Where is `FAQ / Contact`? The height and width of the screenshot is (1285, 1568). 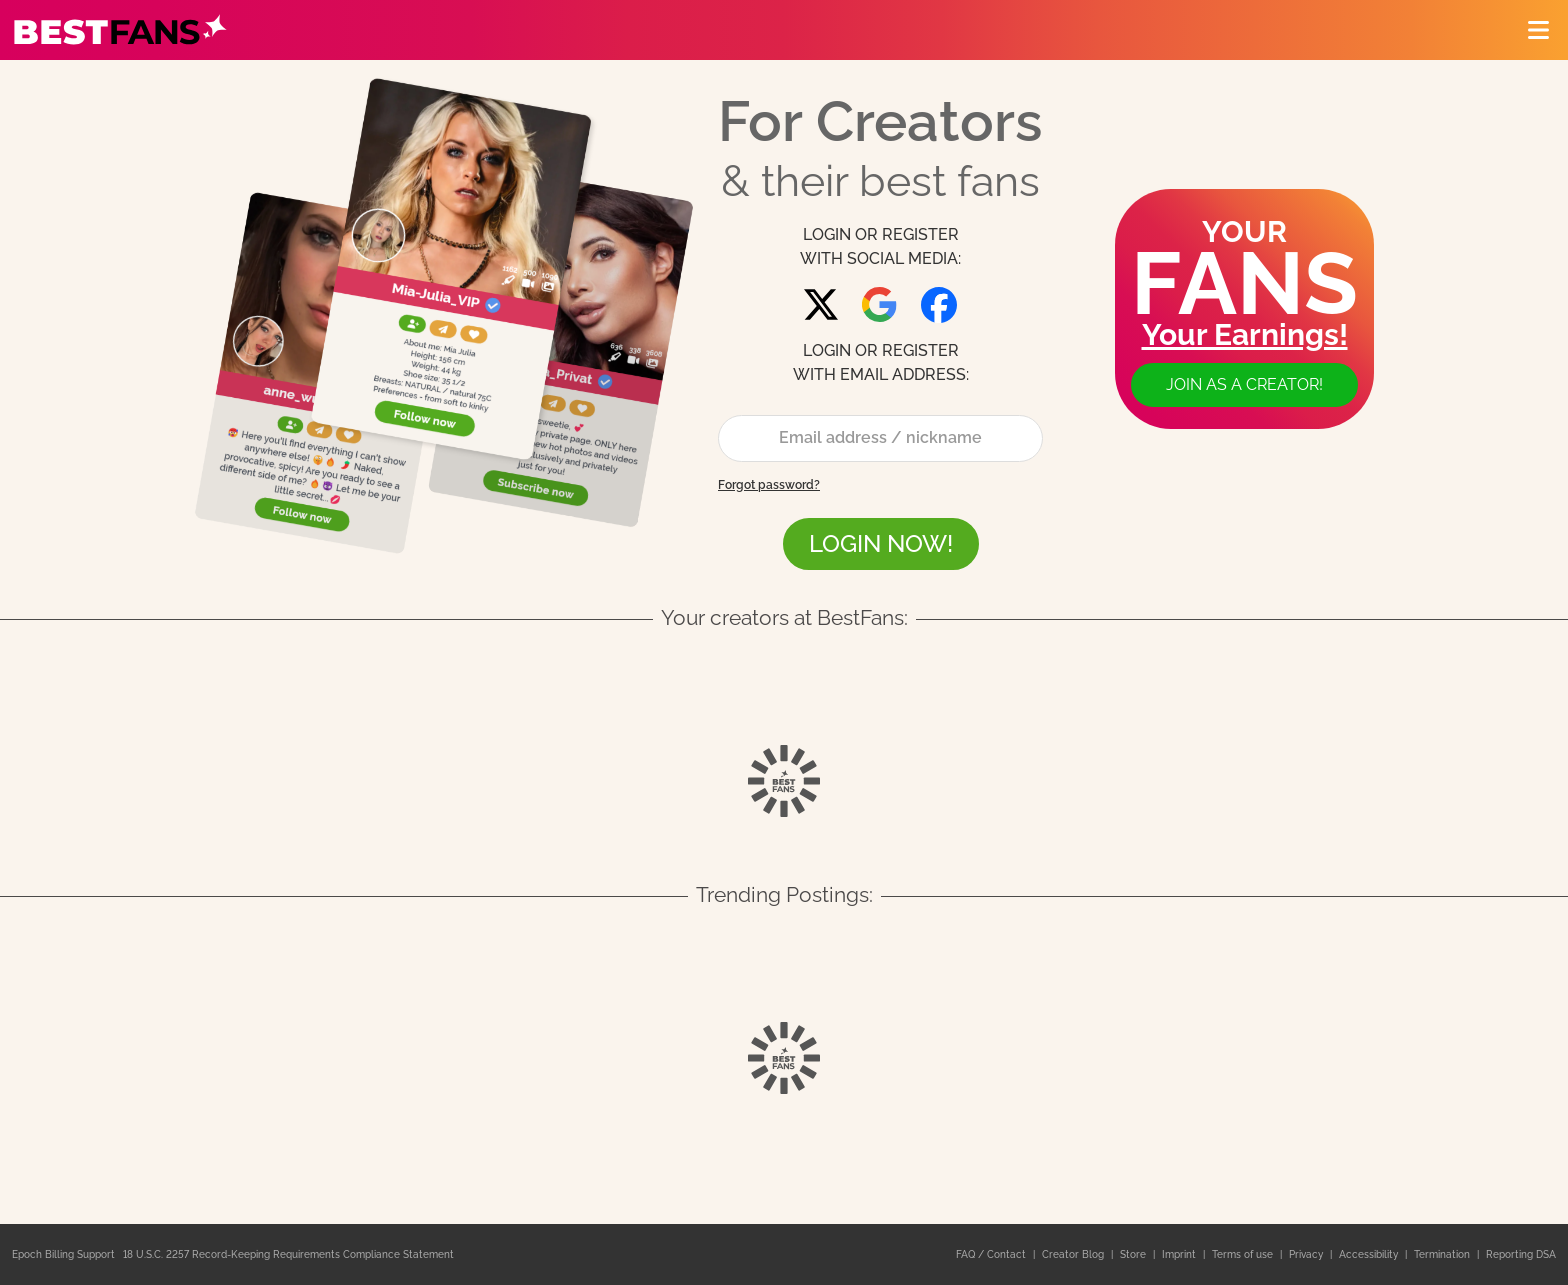
FAQ / Contact is located at coordinates (992, 1254).